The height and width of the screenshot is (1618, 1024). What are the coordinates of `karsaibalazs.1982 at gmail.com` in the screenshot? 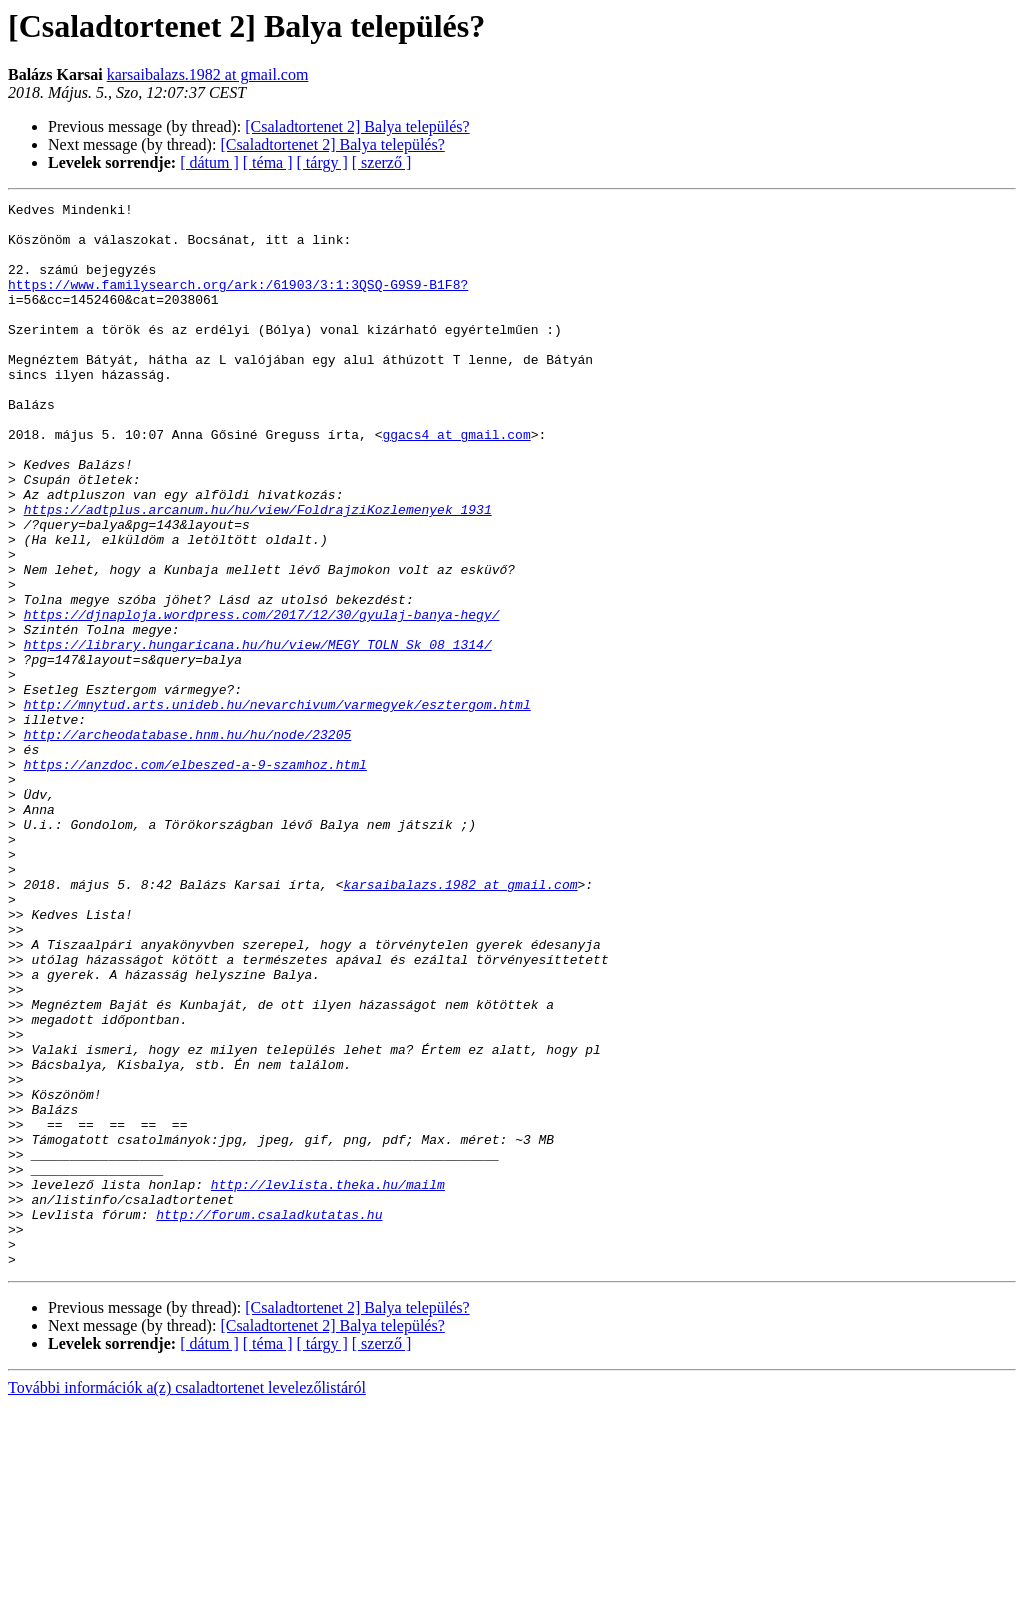 It's located at (208, 74).